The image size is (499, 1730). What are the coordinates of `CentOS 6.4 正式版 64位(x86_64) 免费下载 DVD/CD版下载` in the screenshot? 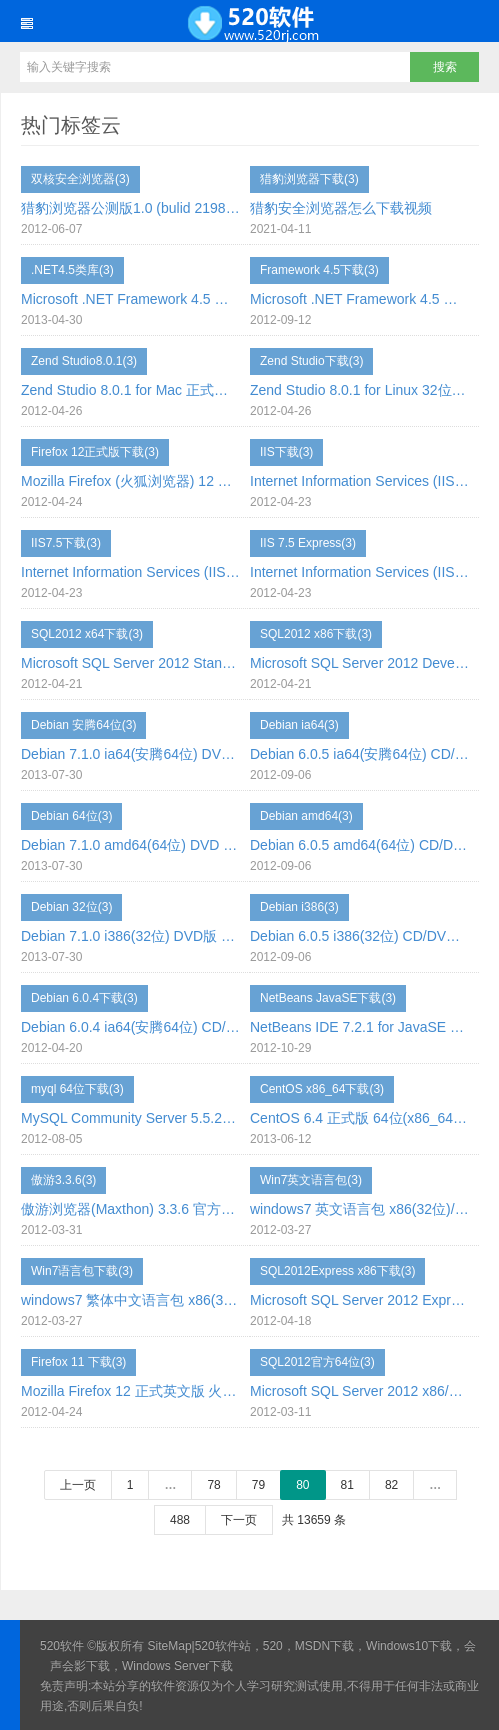 It's located at (359, 1118).